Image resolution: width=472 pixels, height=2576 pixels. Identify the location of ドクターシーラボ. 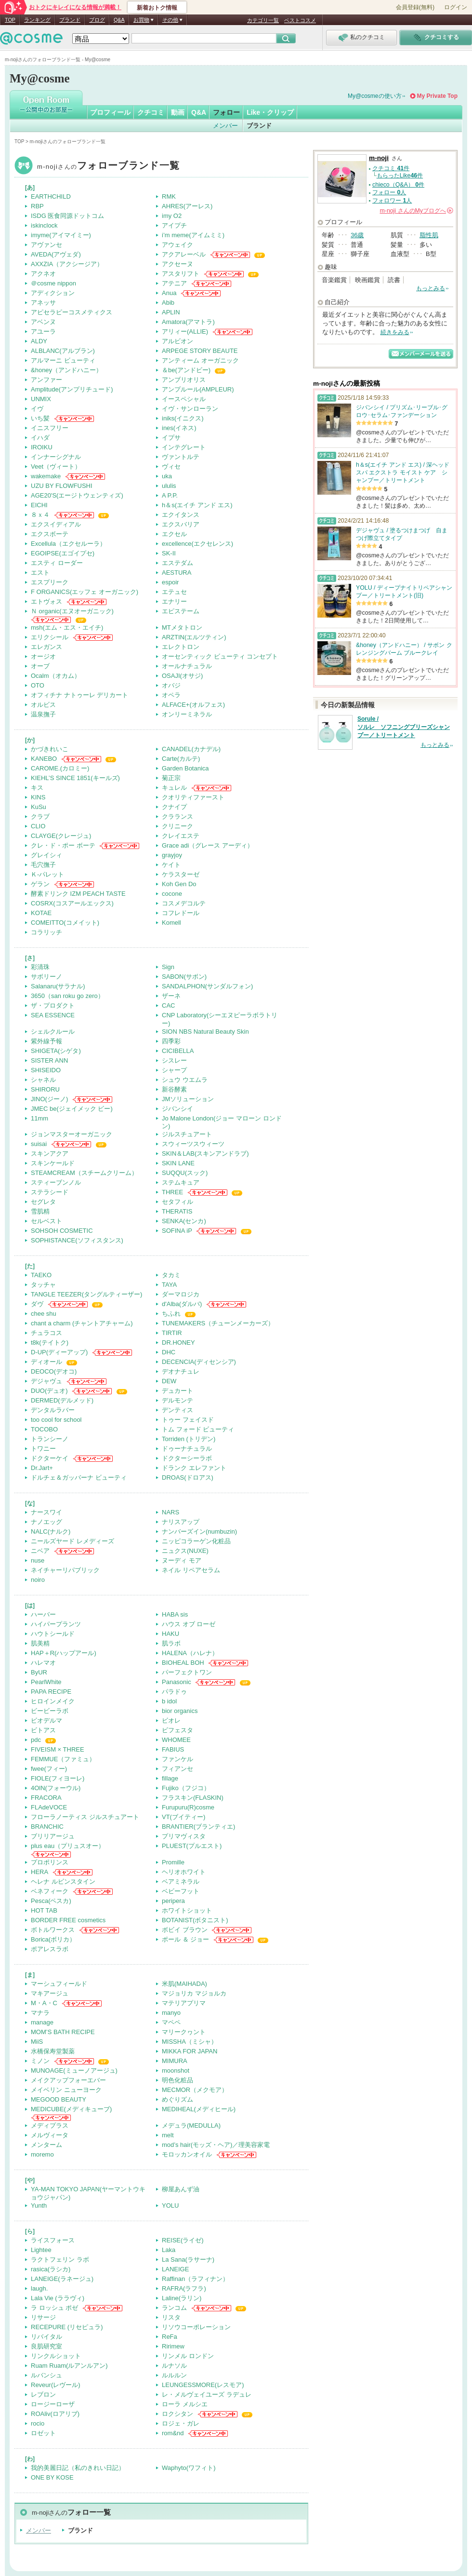
(187, 1458).